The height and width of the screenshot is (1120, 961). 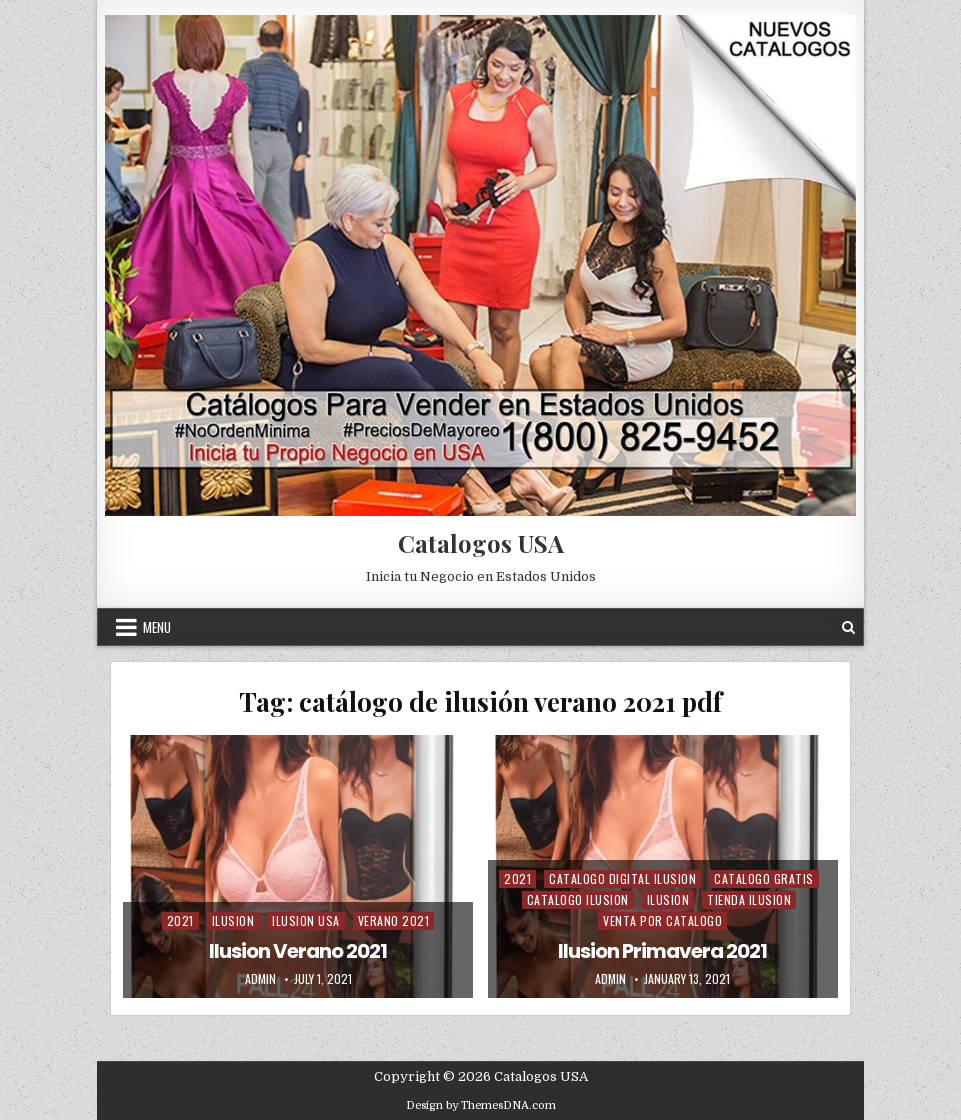 What do you see at coordinates (764, 878) in the screenshot?
I see `Catalogo Gratis` at bounding box center [764, 878].